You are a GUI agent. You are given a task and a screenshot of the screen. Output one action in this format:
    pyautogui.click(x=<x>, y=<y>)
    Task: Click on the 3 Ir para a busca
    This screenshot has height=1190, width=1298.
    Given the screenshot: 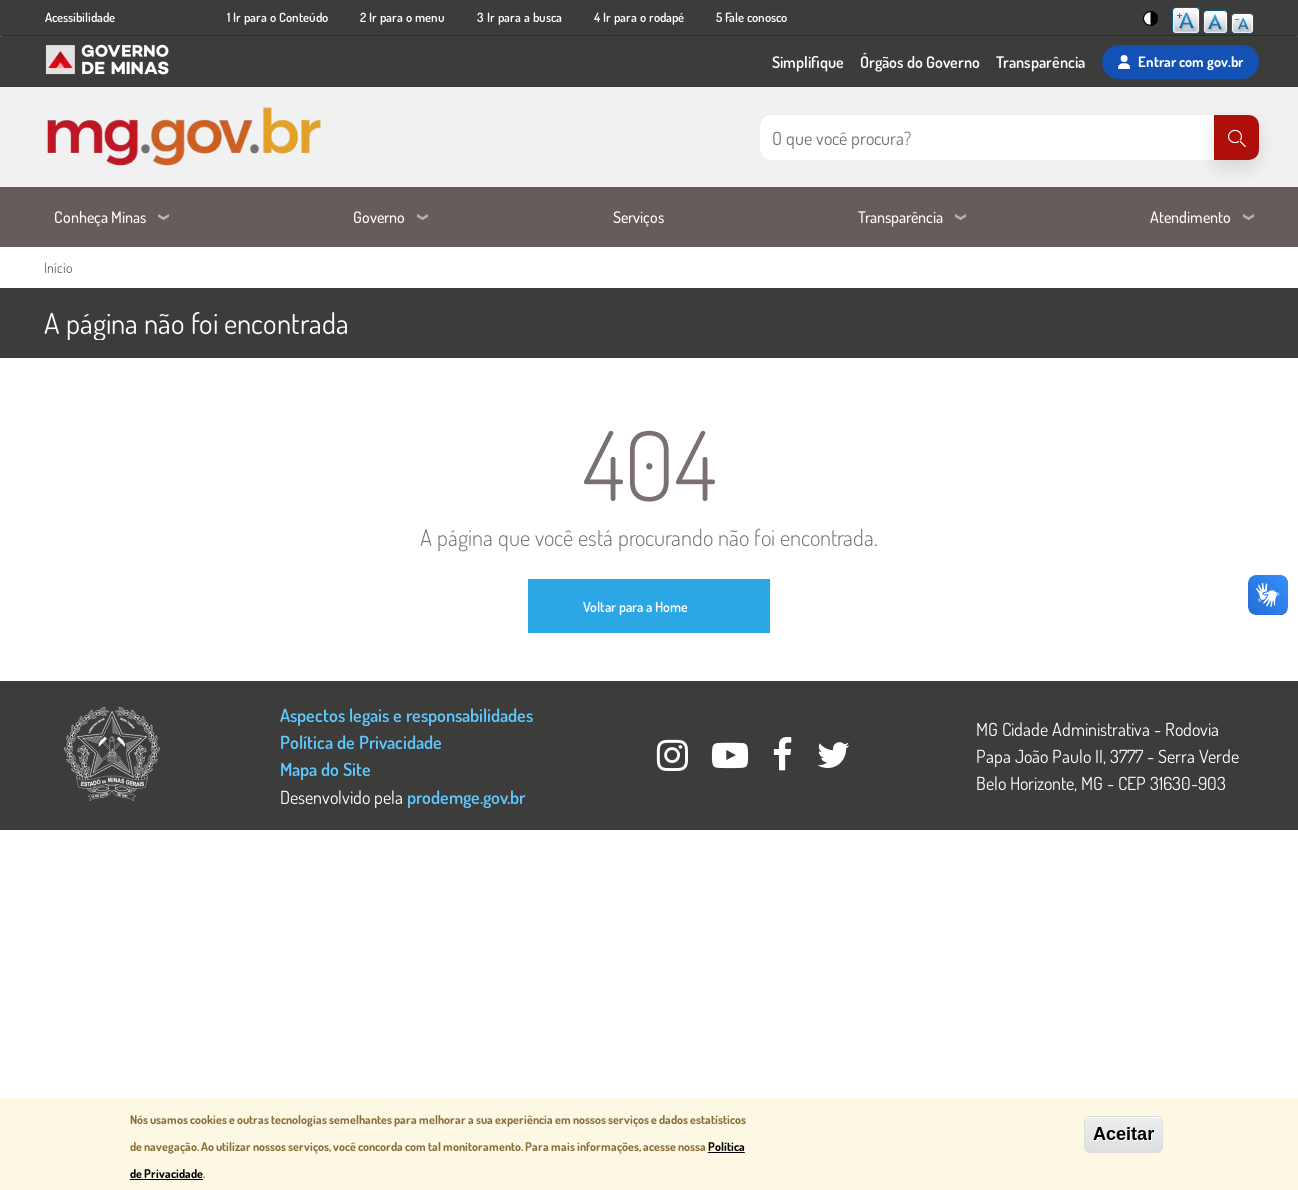 What is the action you would take?
    pyautogui.click(x=519, y=17)
    